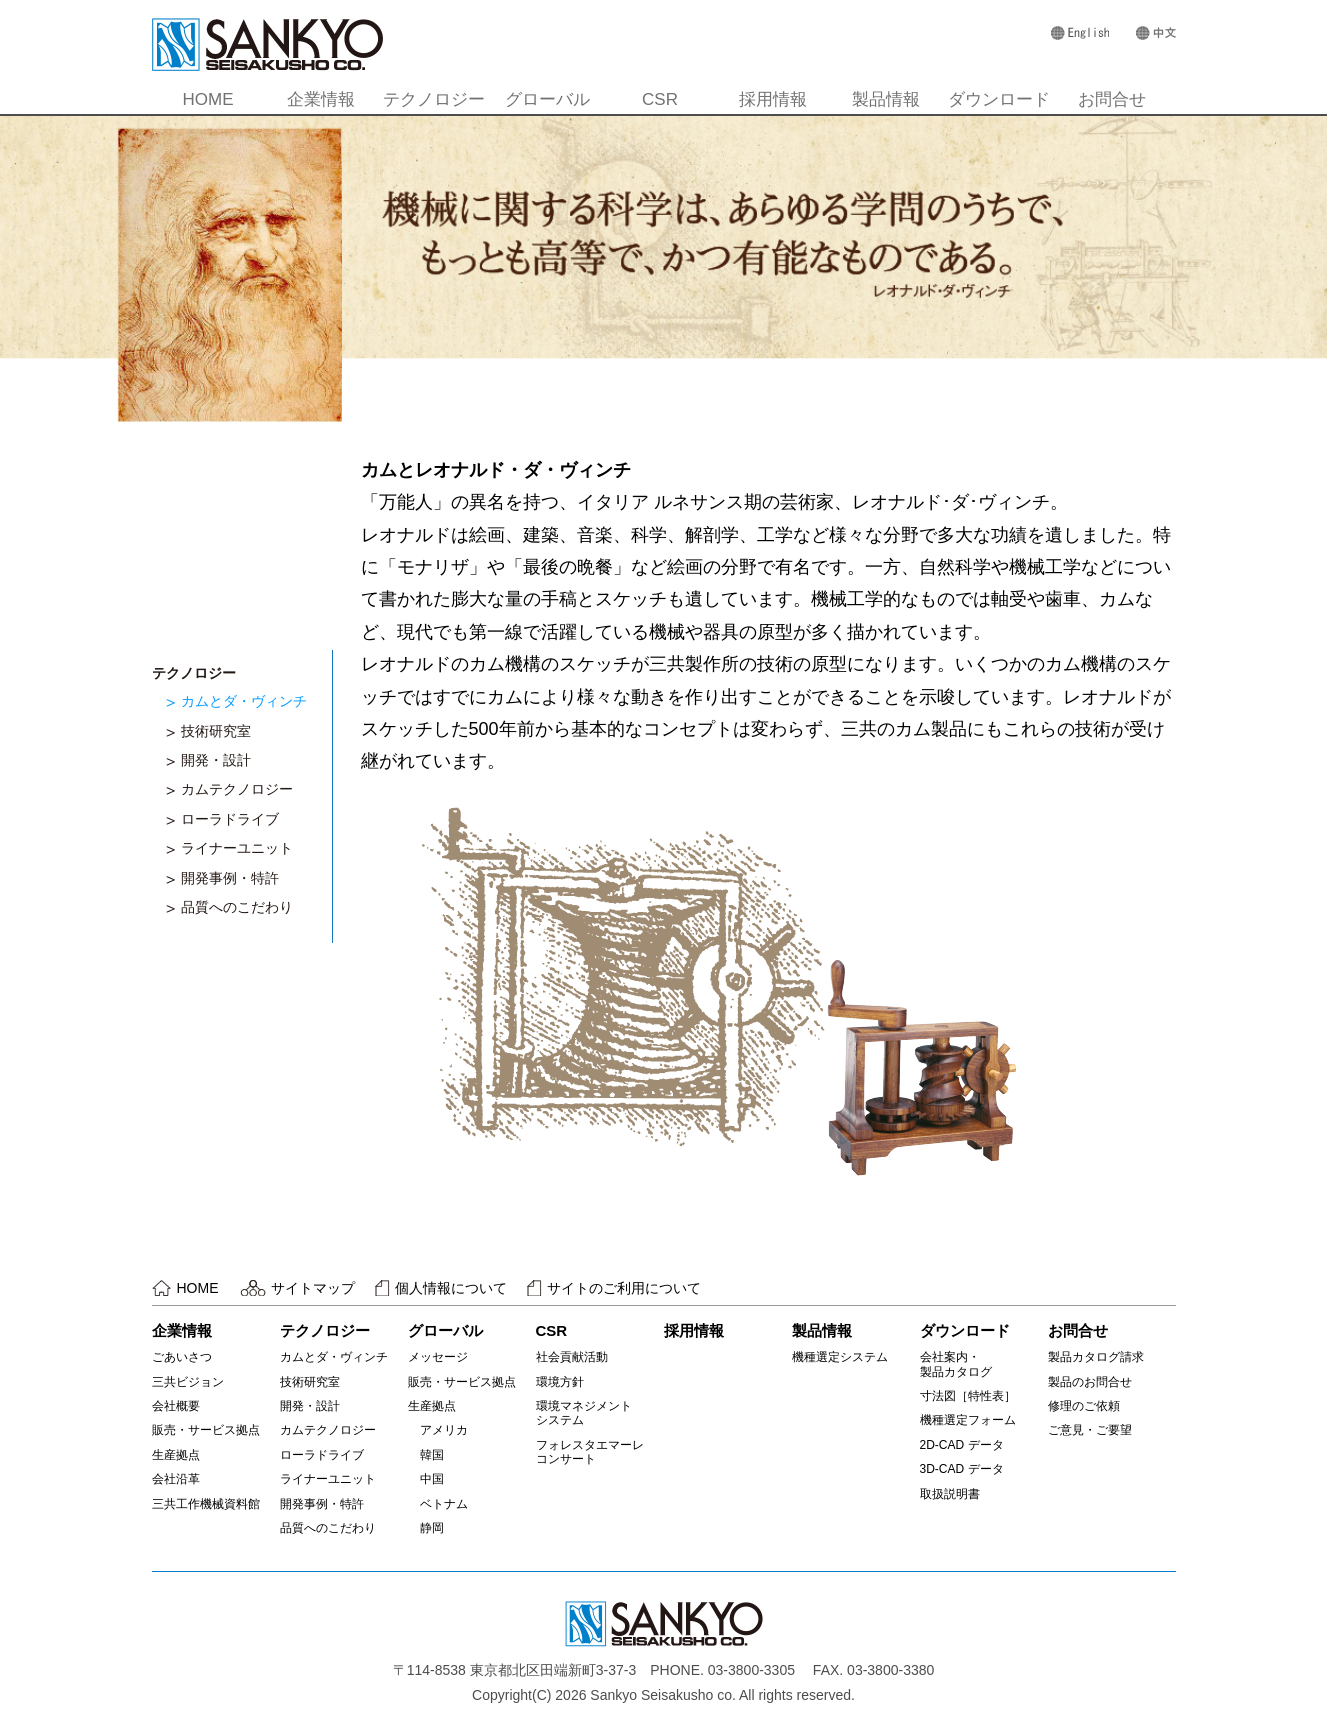 Image resolution: width=1327 pixels, height=1712 pixels. Describe the element at coordinates (176, 1406) in the screenshot. I see `会社概要` at that location.